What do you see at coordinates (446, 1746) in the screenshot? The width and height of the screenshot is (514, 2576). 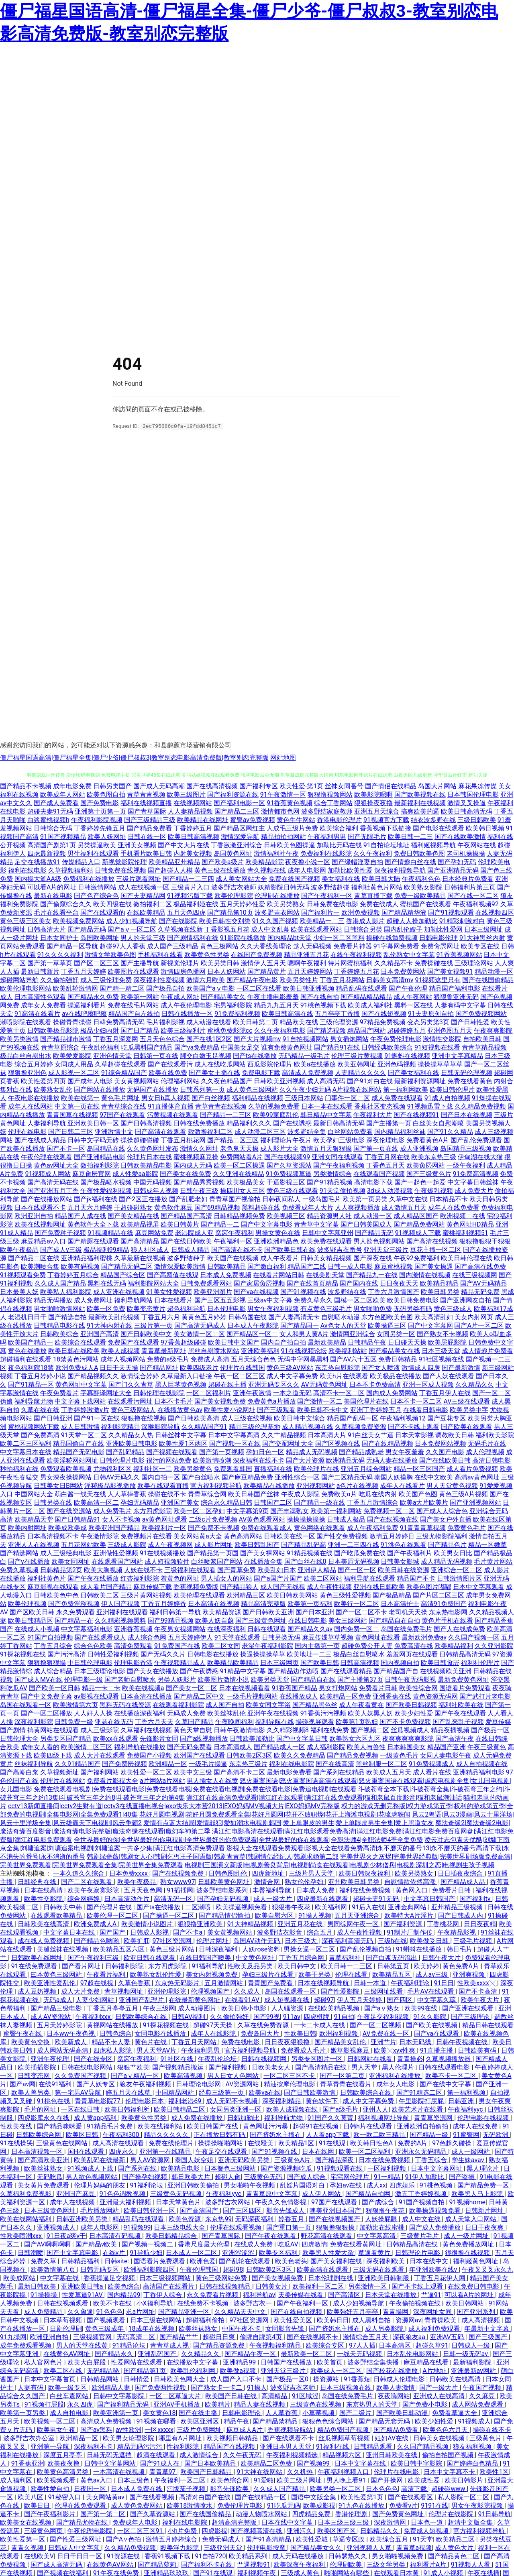 I see `精品国产亚洲` at bounding box center [446, 1746].